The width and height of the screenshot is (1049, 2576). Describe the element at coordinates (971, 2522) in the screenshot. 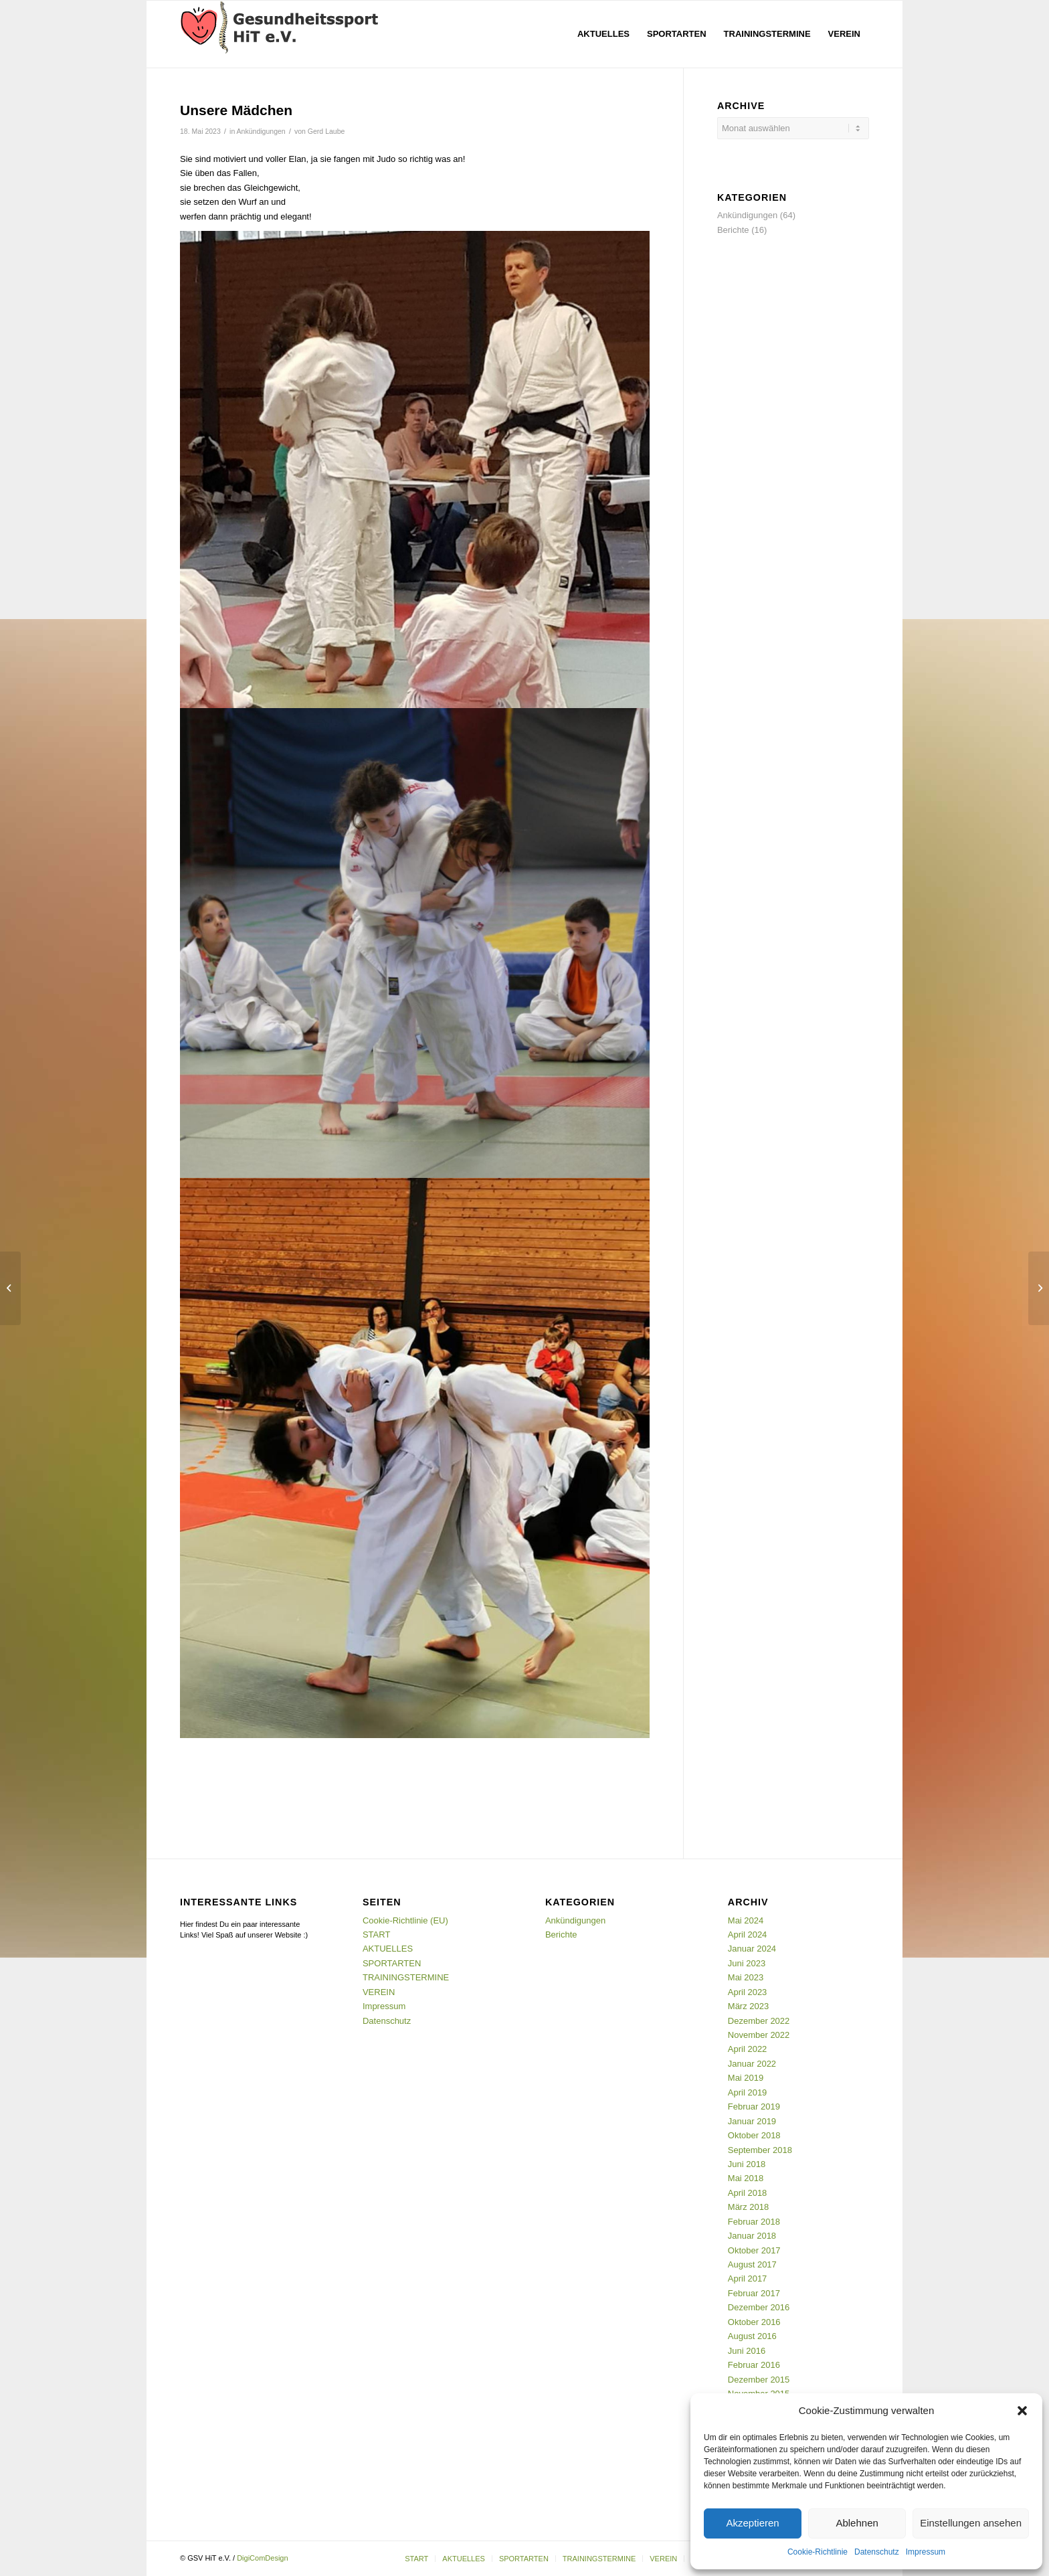

I see `Einstellungen ansehen` at that location.